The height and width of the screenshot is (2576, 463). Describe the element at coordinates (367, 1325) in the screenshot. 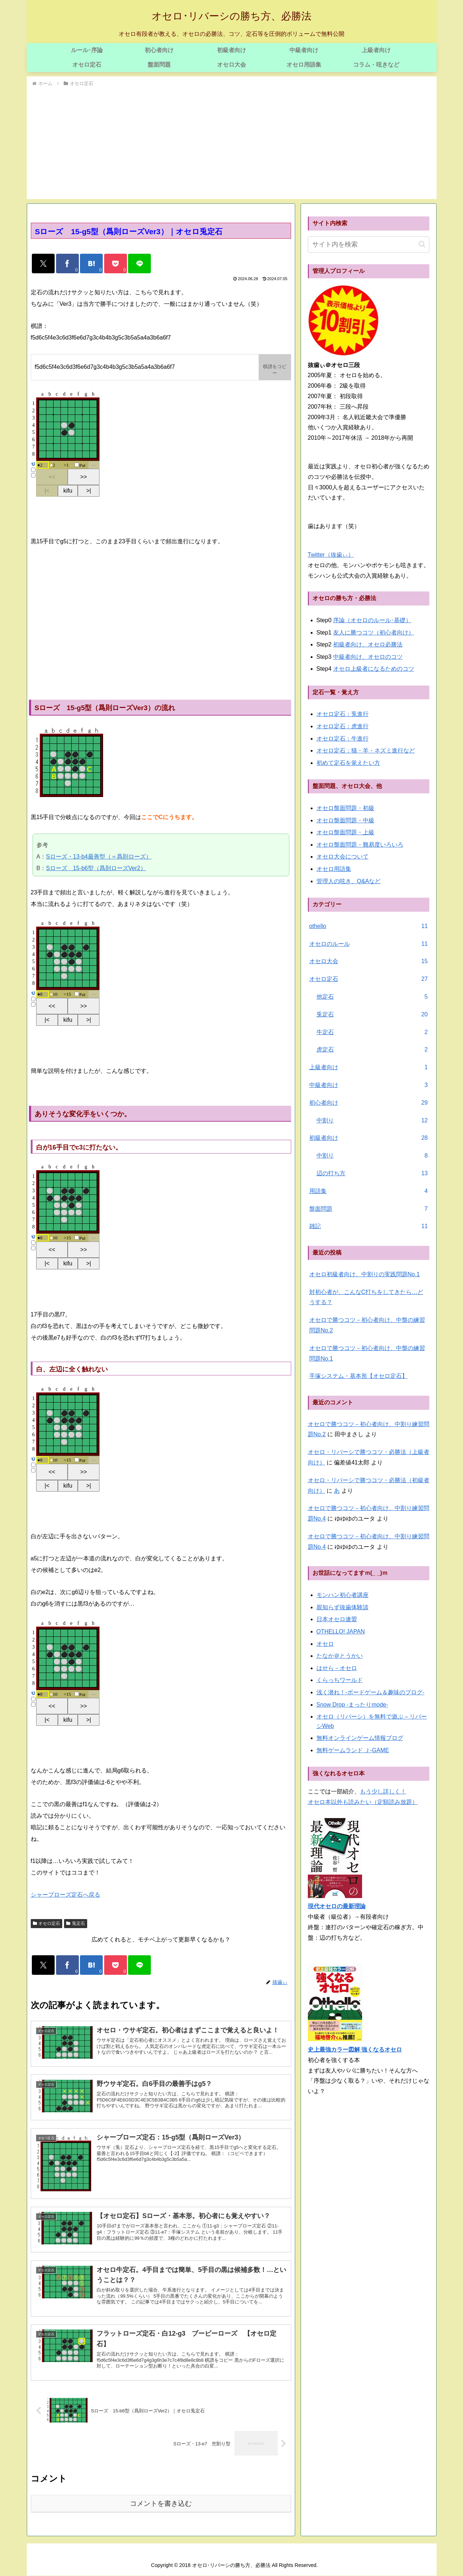

I see `オセロで勝つコツ－初心者向け、中盤の練習問題No.2` at that location.